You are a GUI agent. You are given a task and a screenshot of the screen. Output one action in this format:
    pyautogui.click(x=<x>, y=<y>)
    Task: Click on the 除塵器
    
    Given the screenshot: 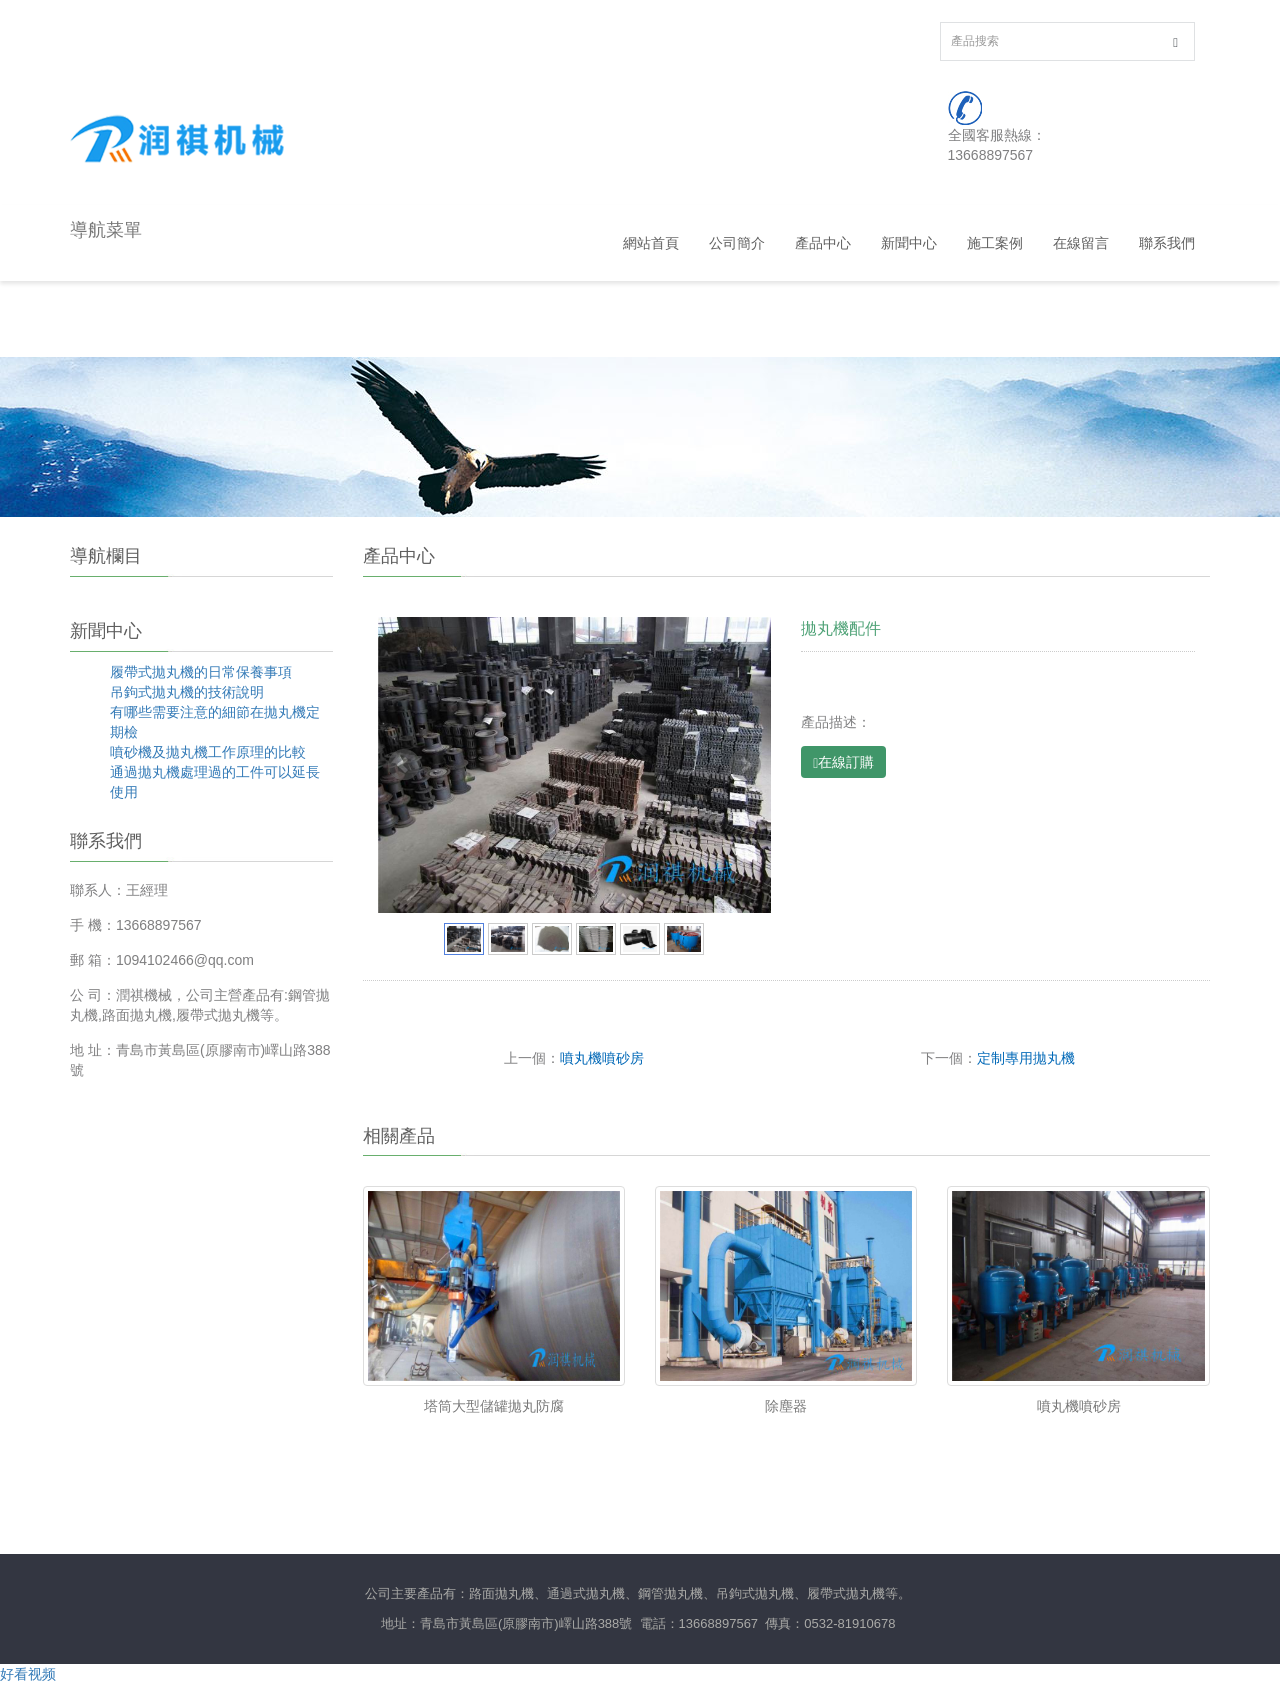 What is the action you would take?
    pyautogui.click(x=786, y=1406)
    